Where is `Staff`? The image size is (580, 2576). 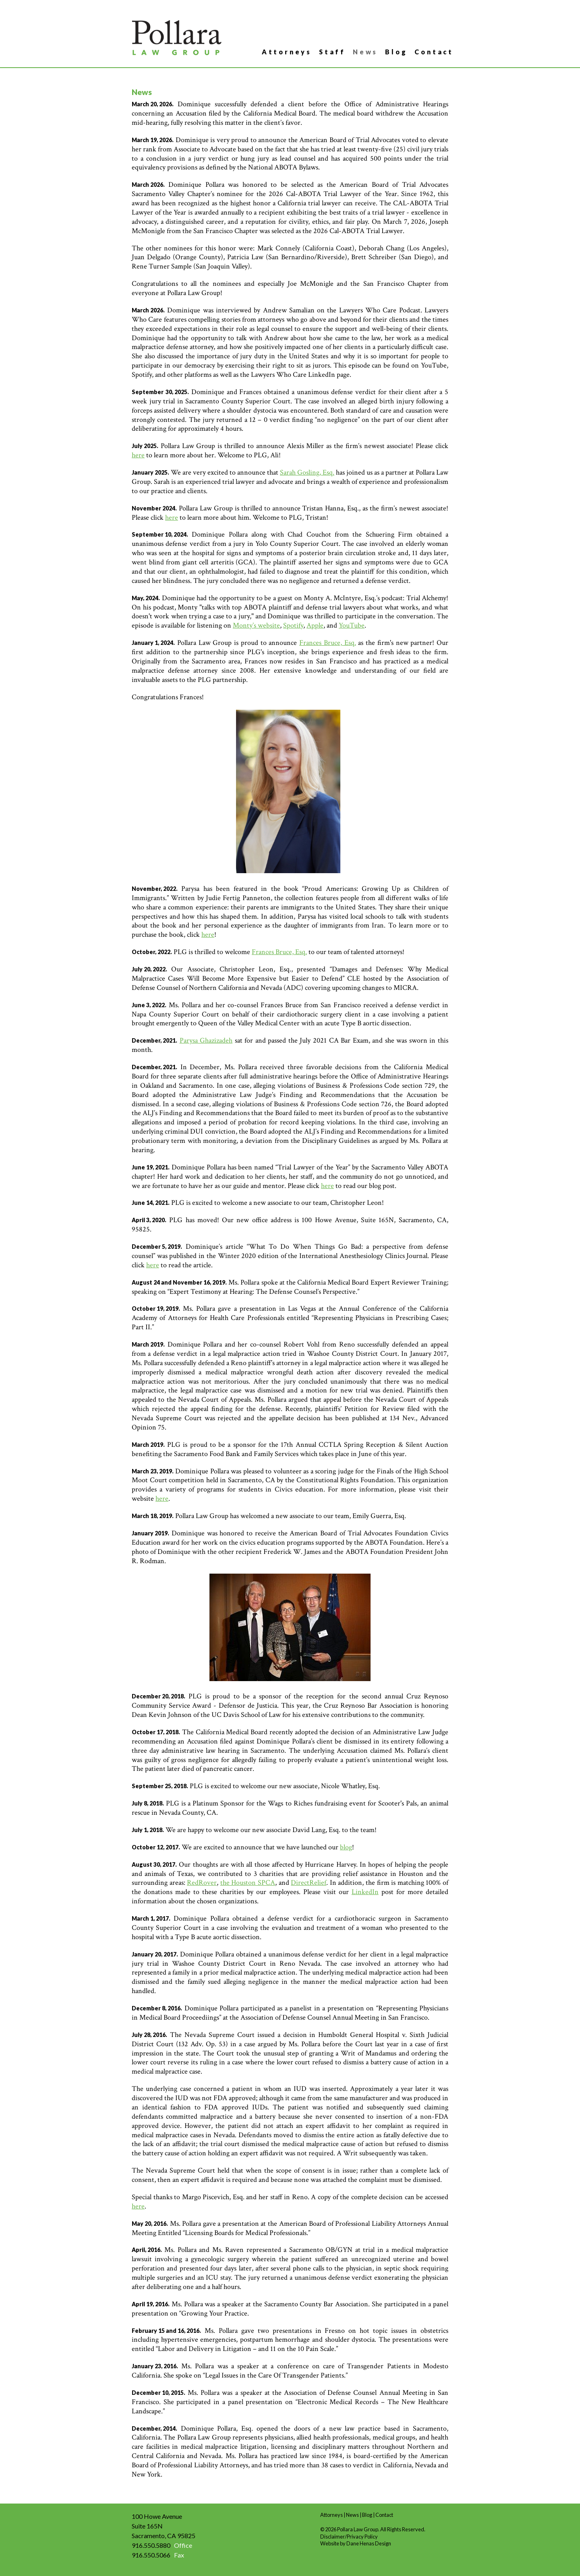 Staff is located at coordinates (332, 52).